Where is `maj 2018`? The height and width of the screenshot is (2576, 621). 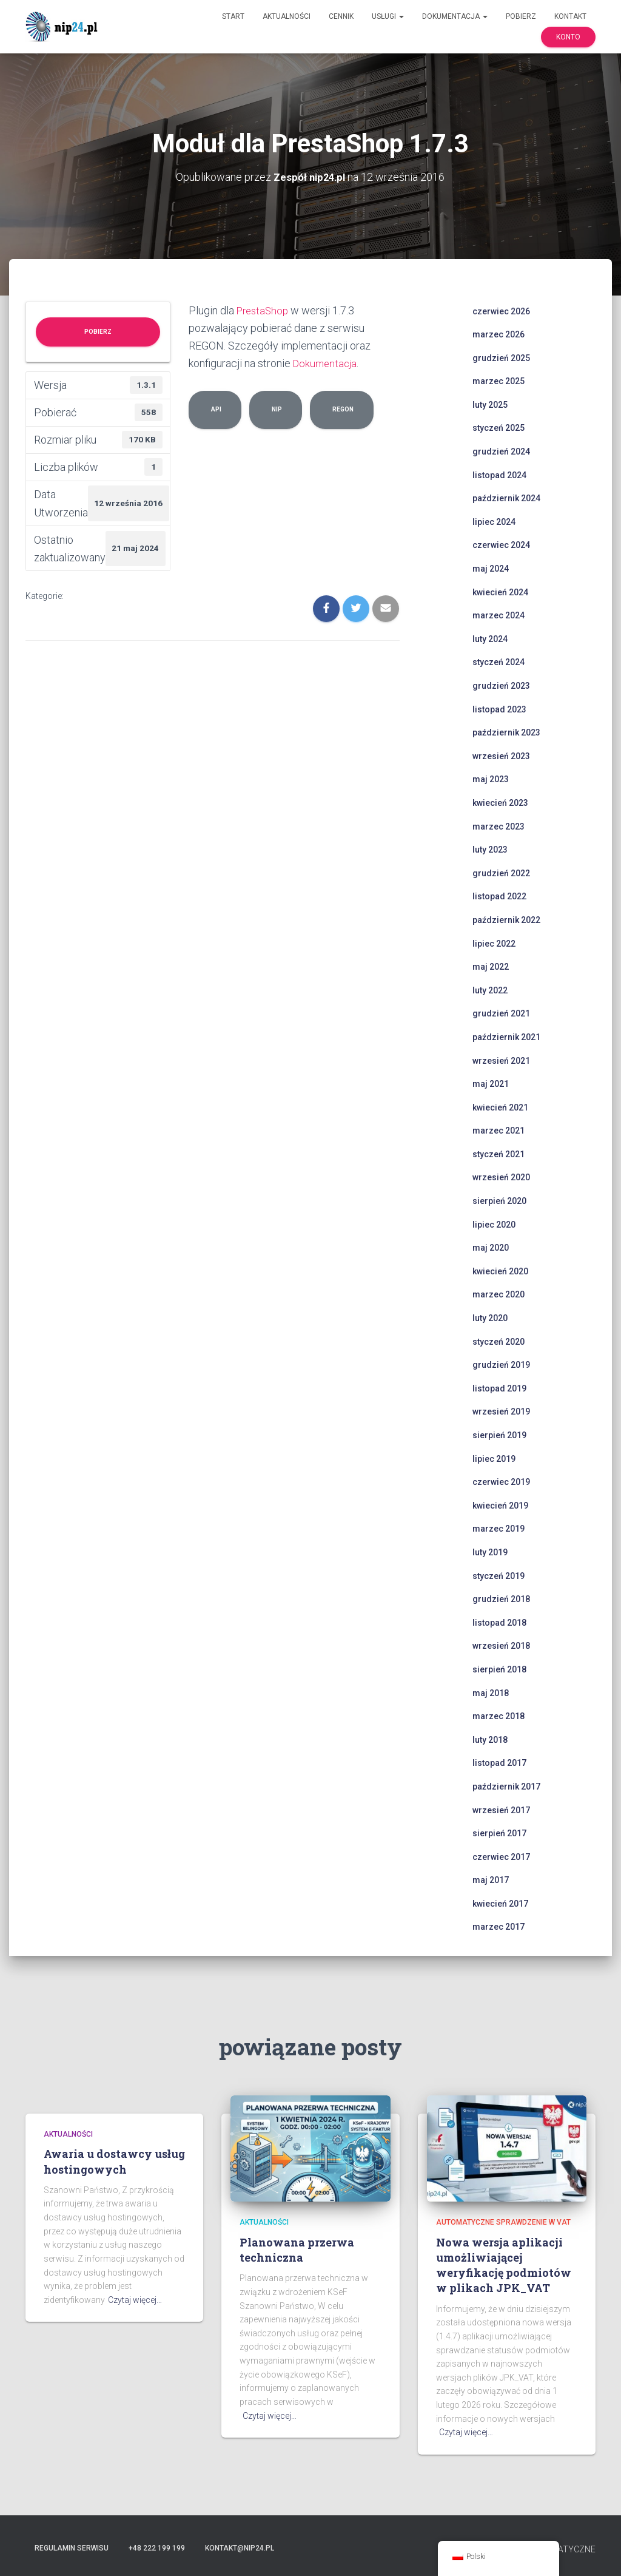 maj 2018 is located at coordinates (490, 1692).